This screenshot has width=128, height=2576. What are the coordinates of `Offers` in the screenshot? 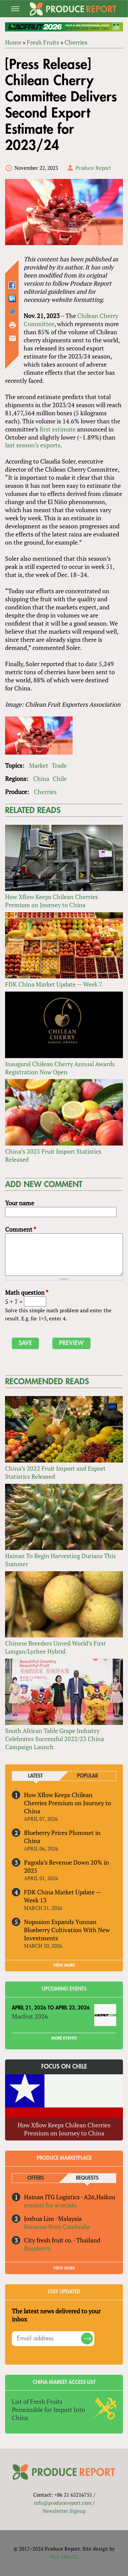 It's located at (35, 2178).